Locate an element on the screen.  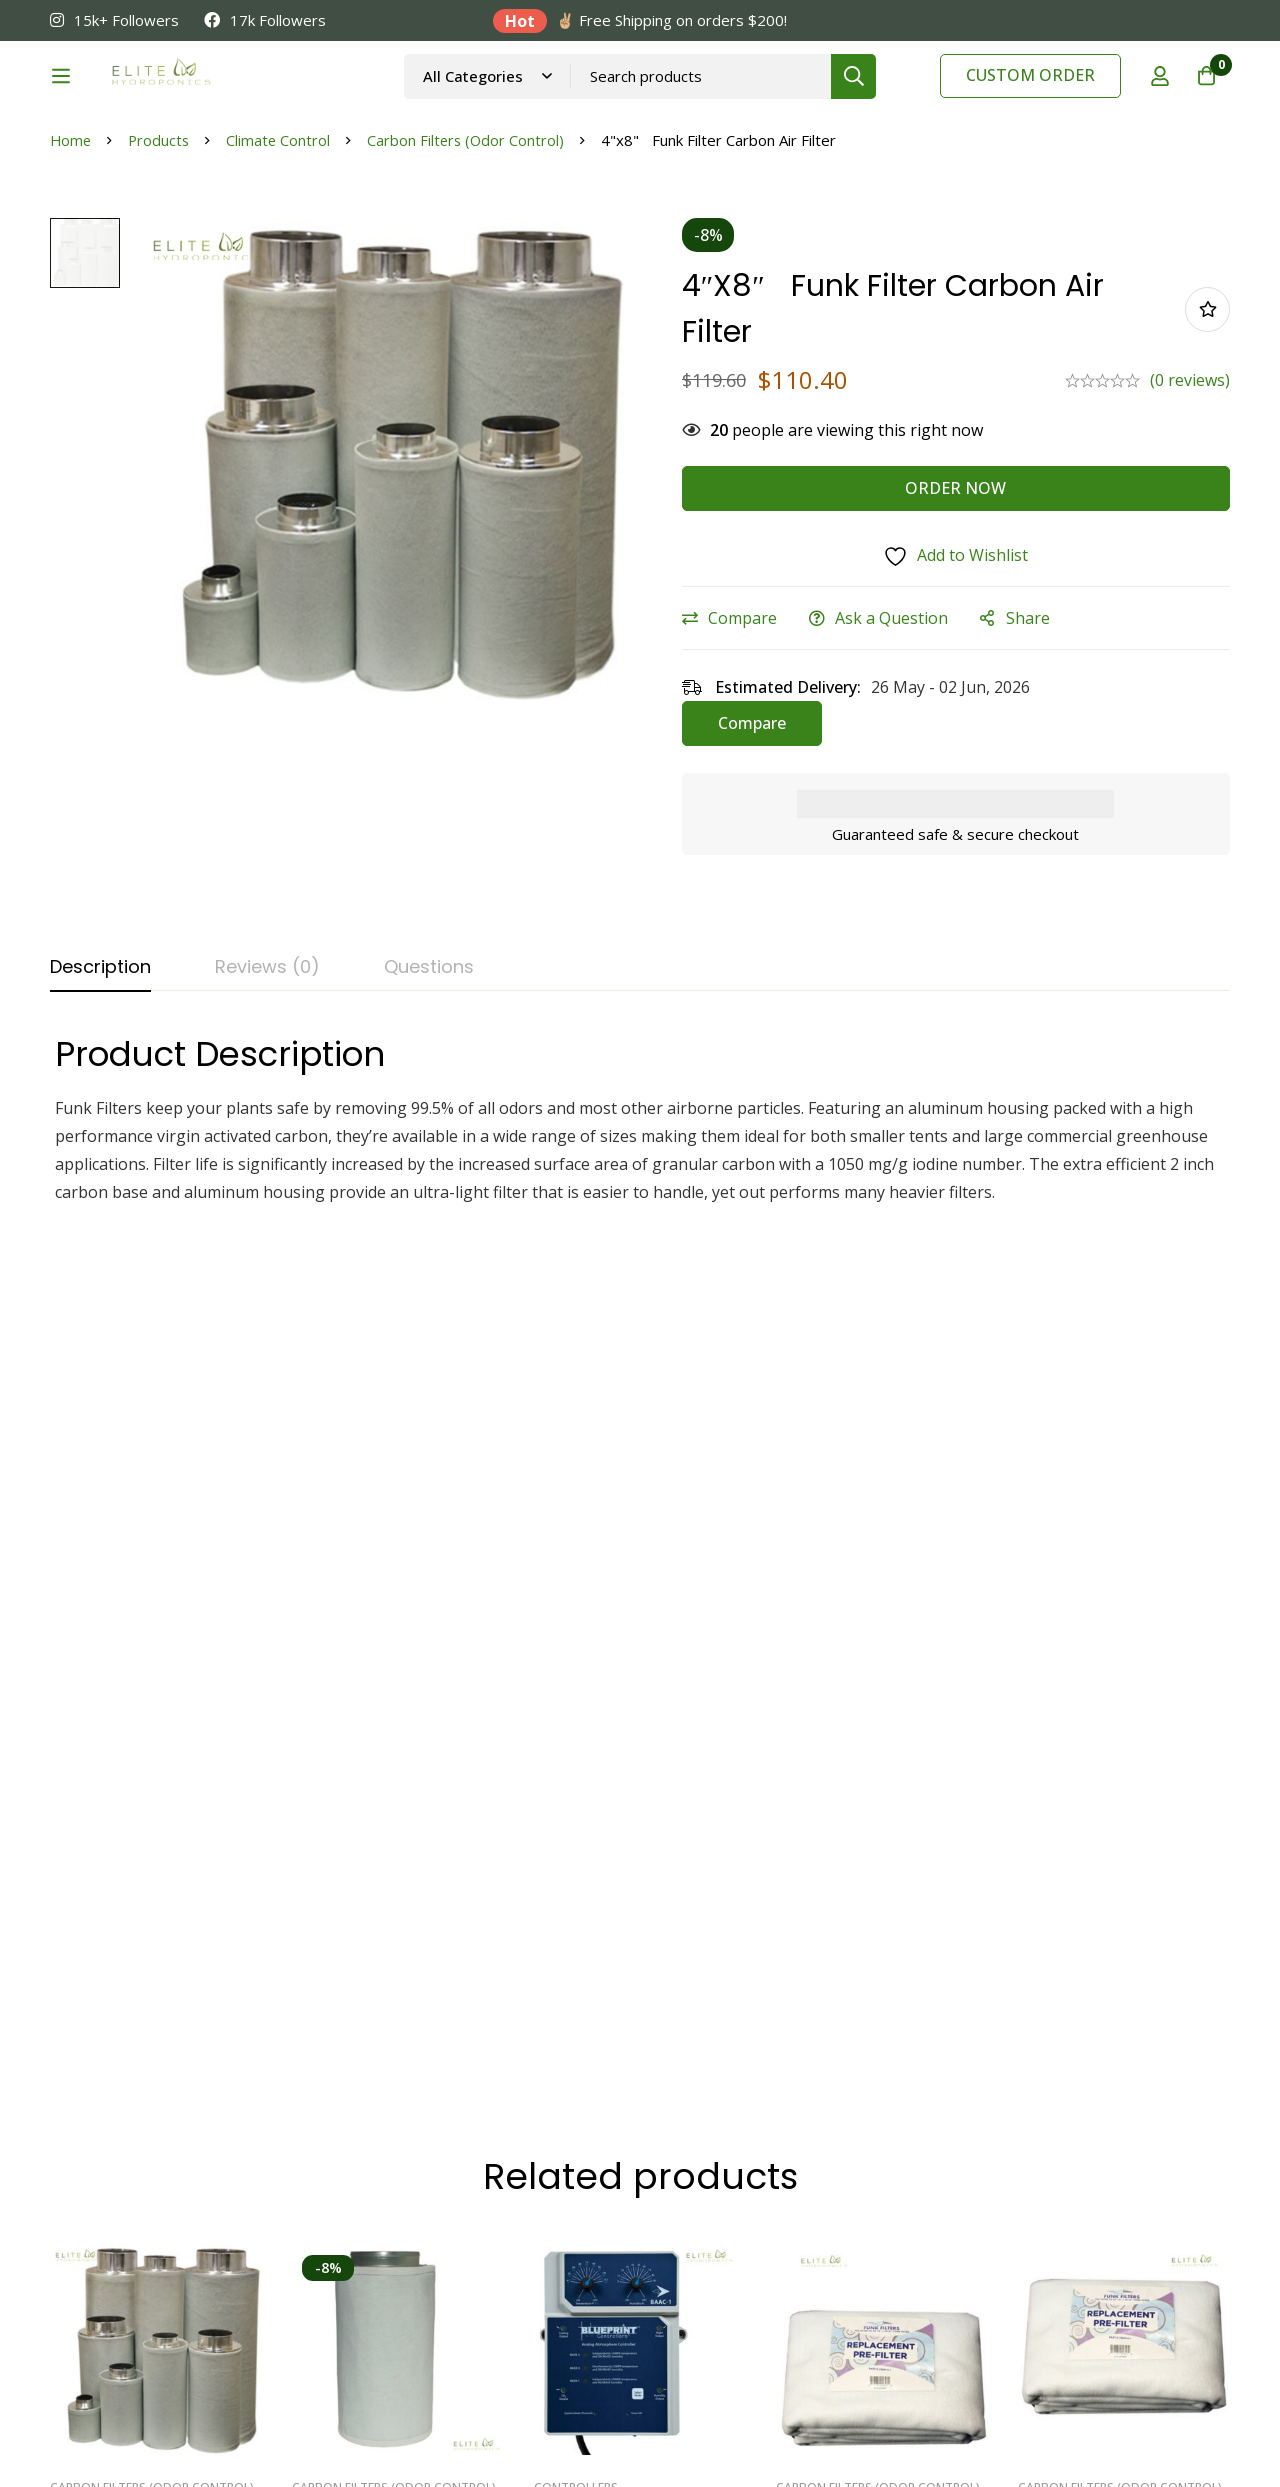
[Twitter] is located at coordinates (1164, 2288).